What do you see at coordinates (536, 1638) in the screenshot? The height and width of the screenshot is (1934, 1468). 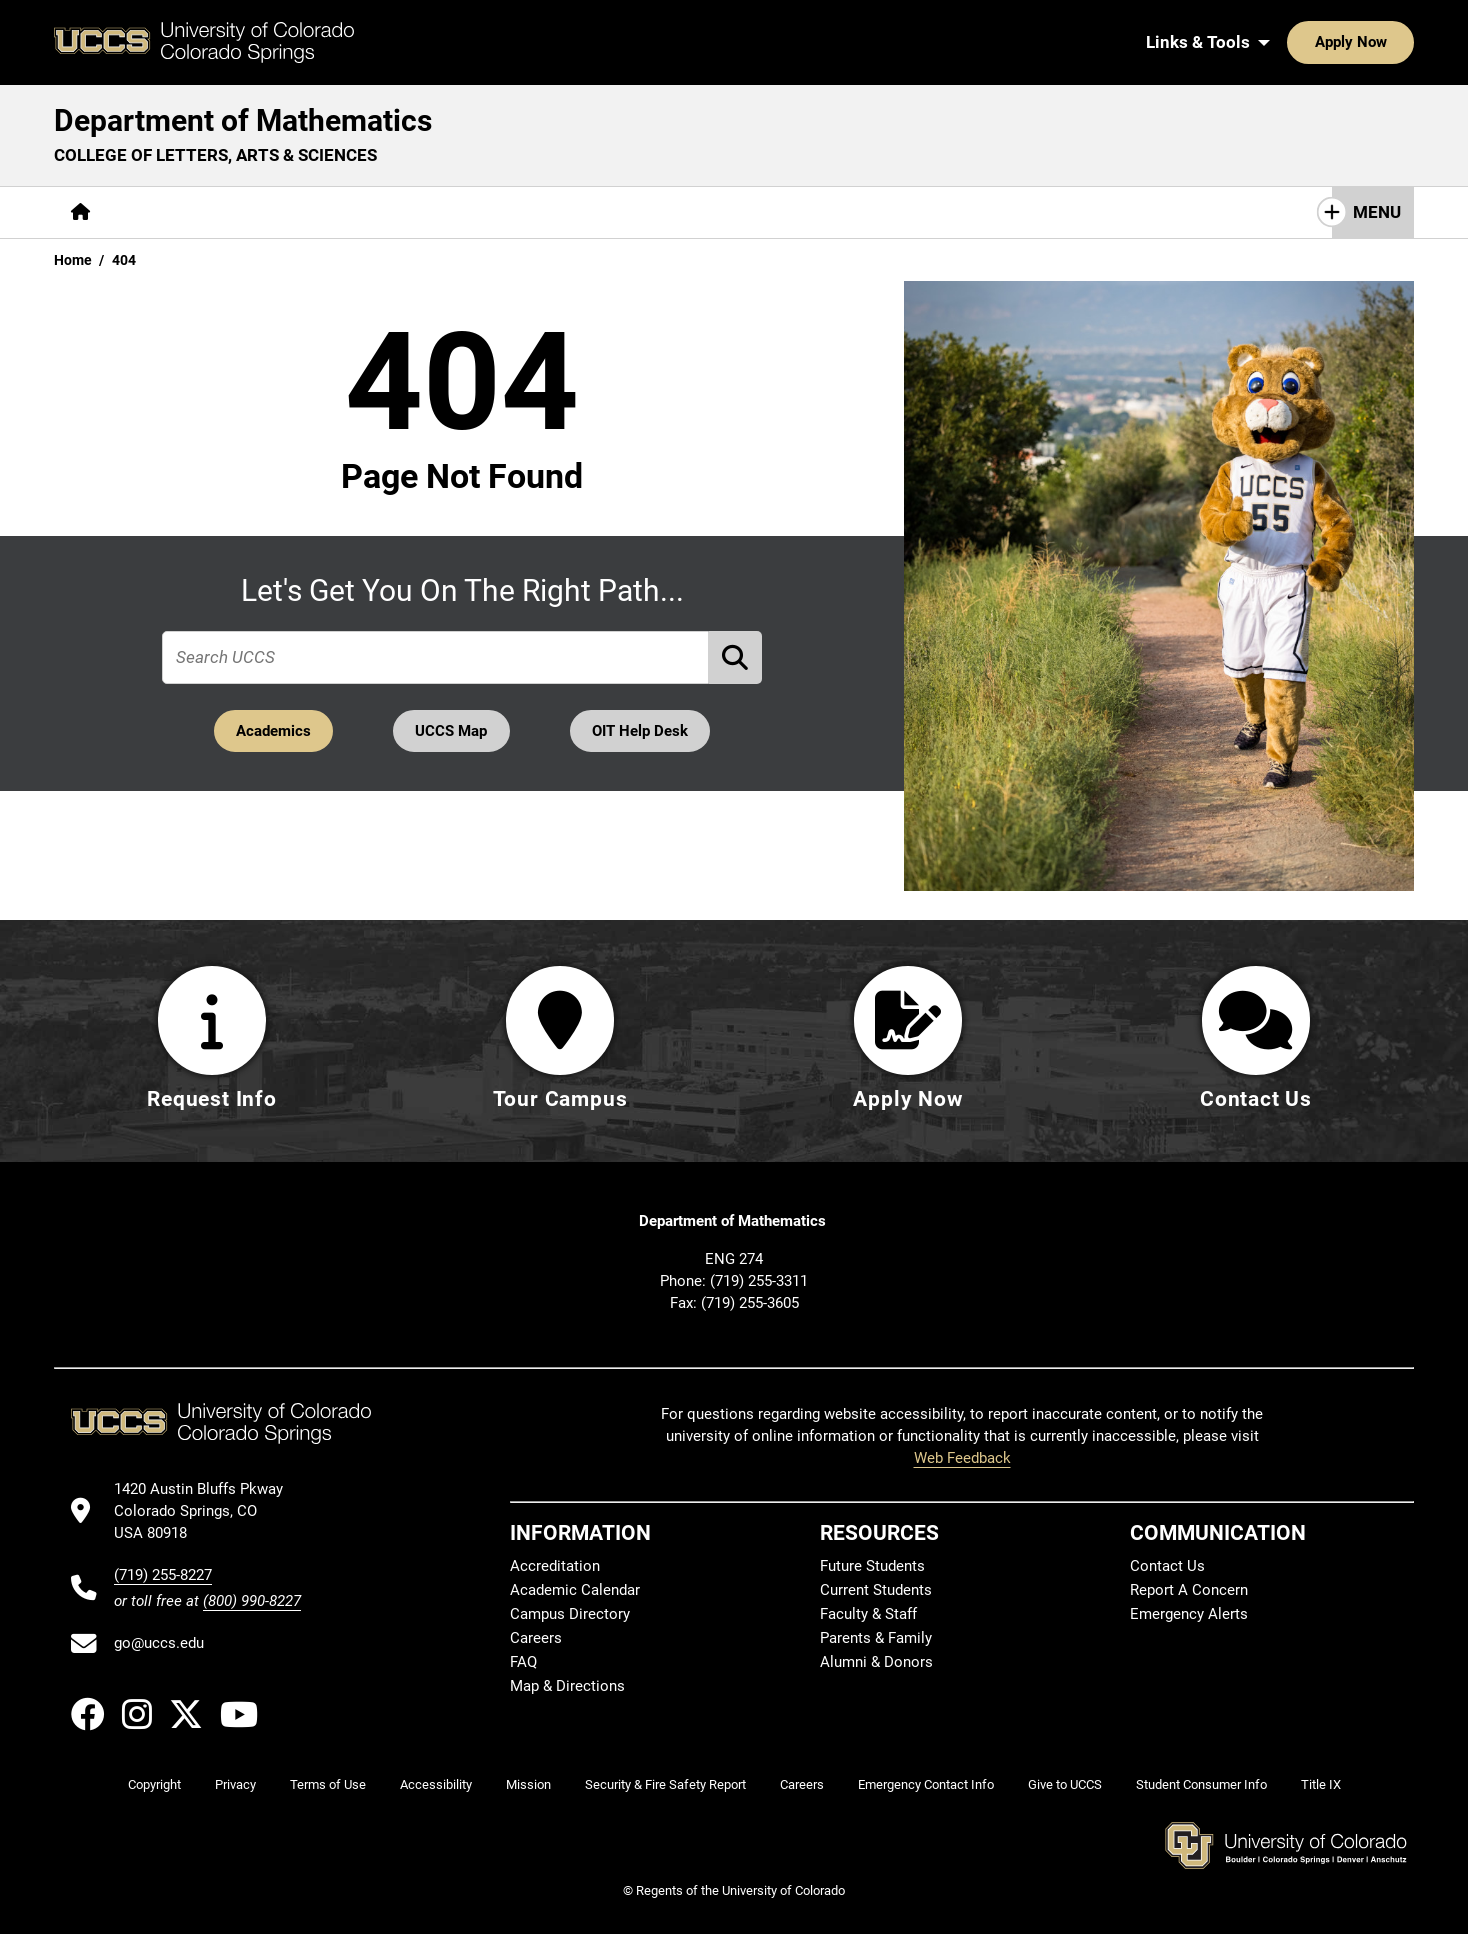 I see `Careers` at bounding box center [536, 1638].